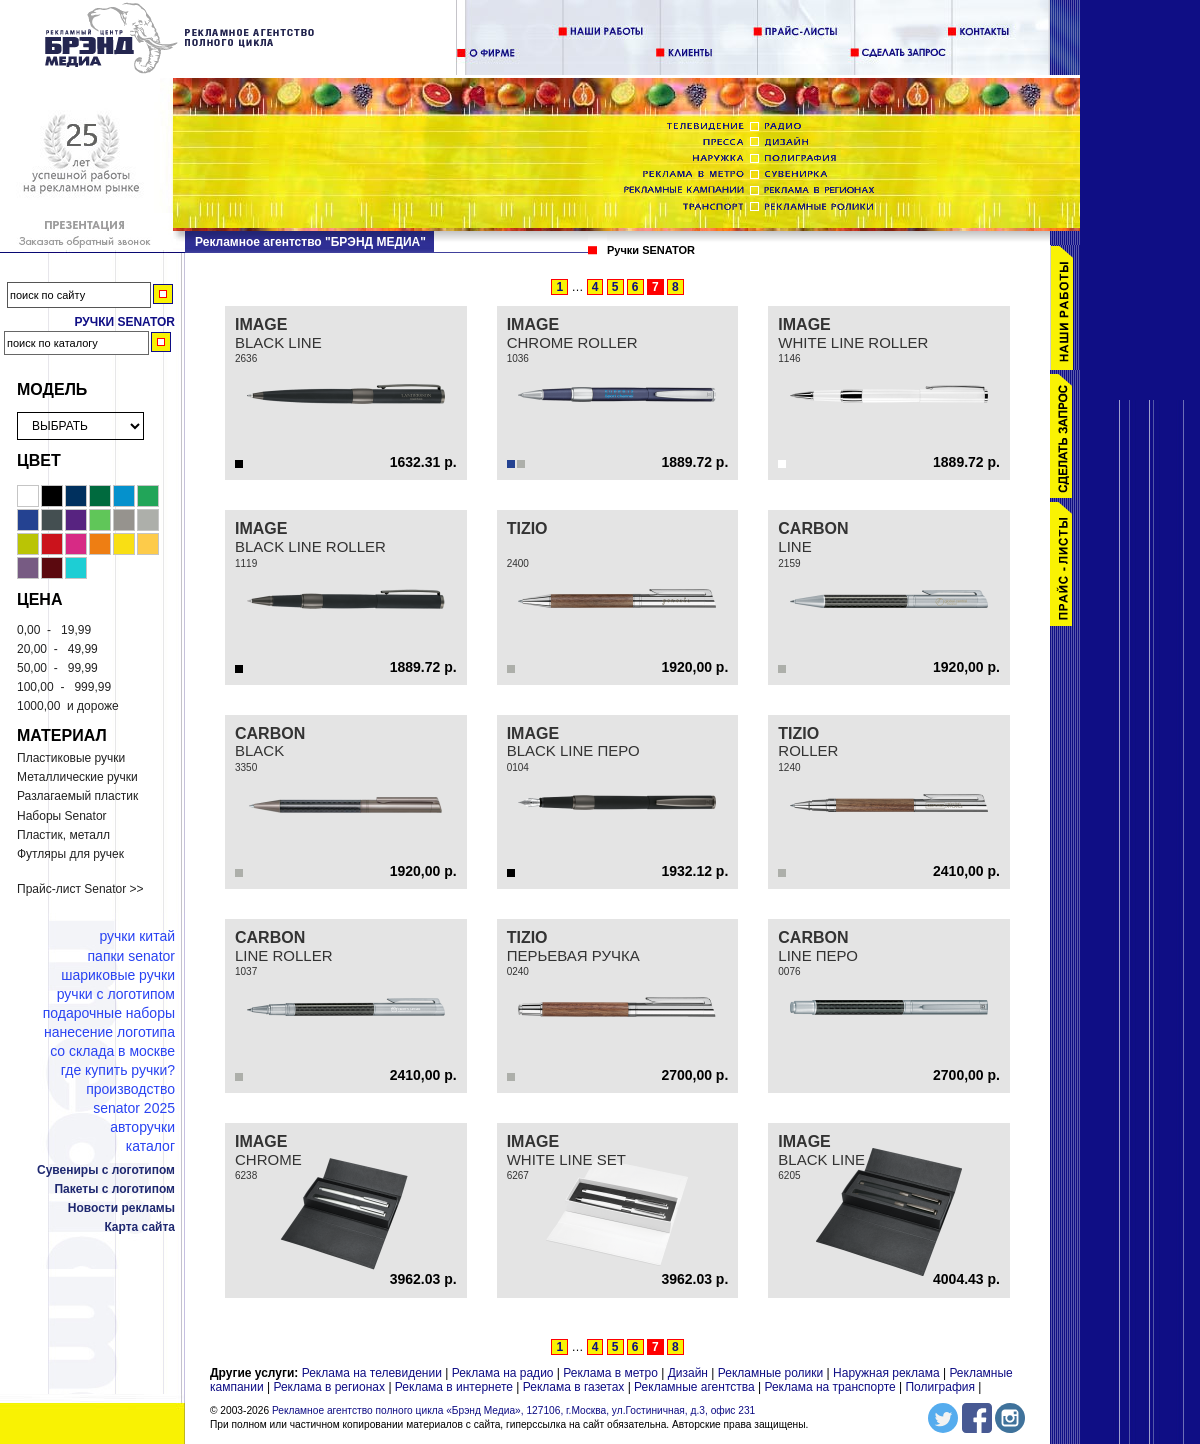 Image resolution: width=1200 pixels, height=1444 pixels. What do you see at coordinates (137, 936) in the screenshot?
I see `Ручки Китай` at bounding box center [137, 936].